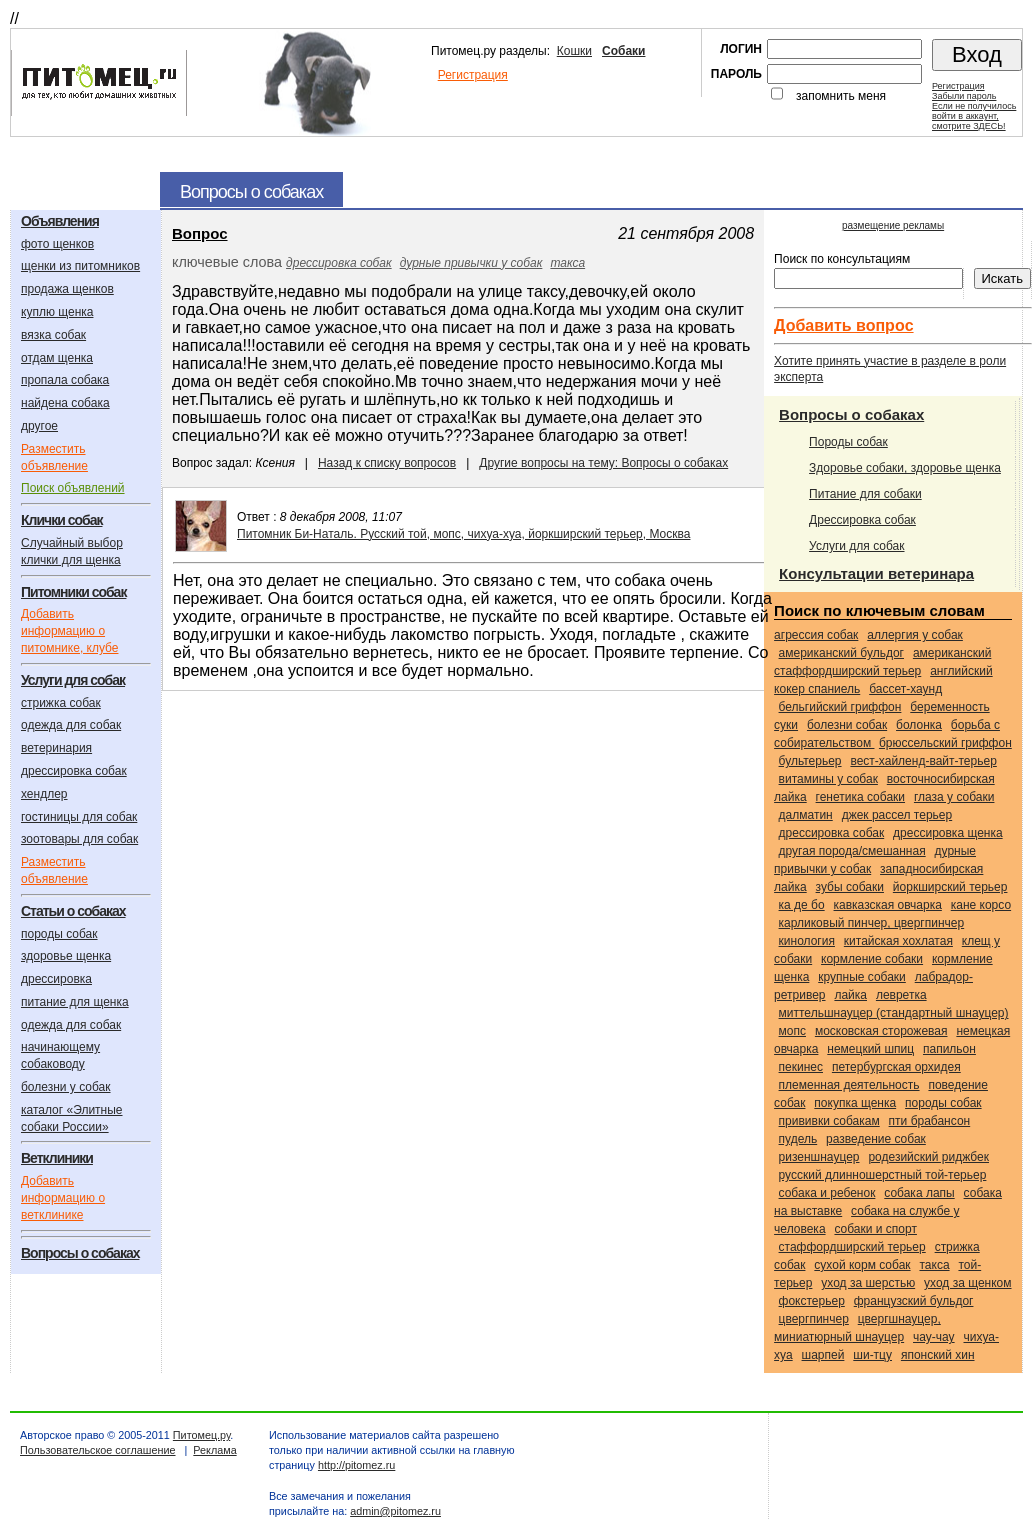 The width and height of the screenshot is (1033, 1537). Describe the element at coordinates (59, 934) in the screenshot. I see `породы собак` at that location.